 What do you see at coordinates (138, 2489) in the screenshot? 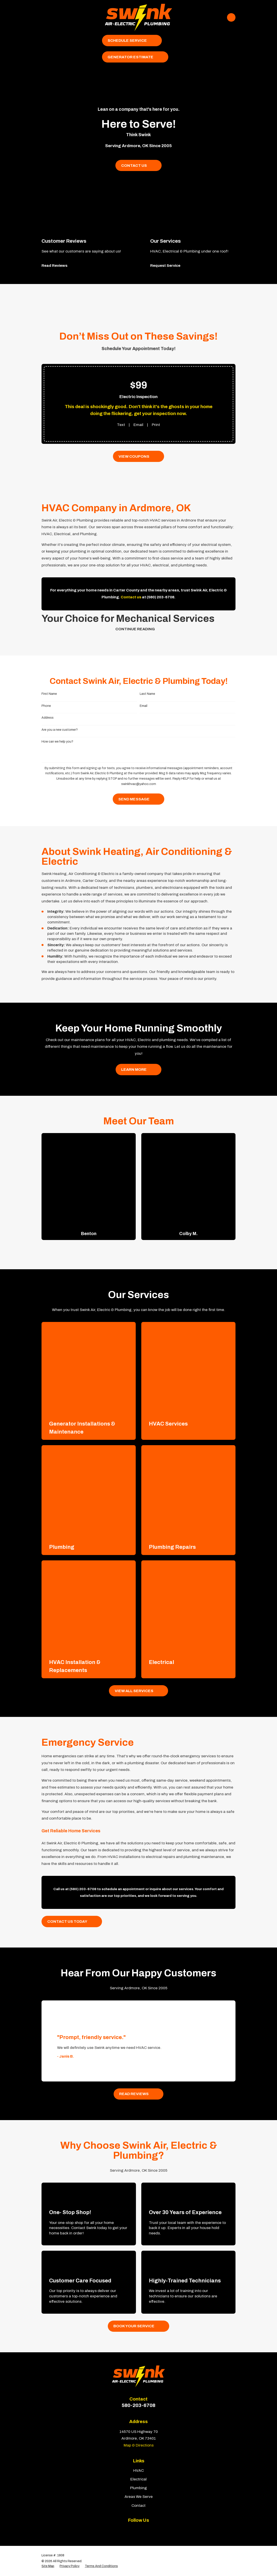
I see `Plumbing` at bounding box center [138, 2489].